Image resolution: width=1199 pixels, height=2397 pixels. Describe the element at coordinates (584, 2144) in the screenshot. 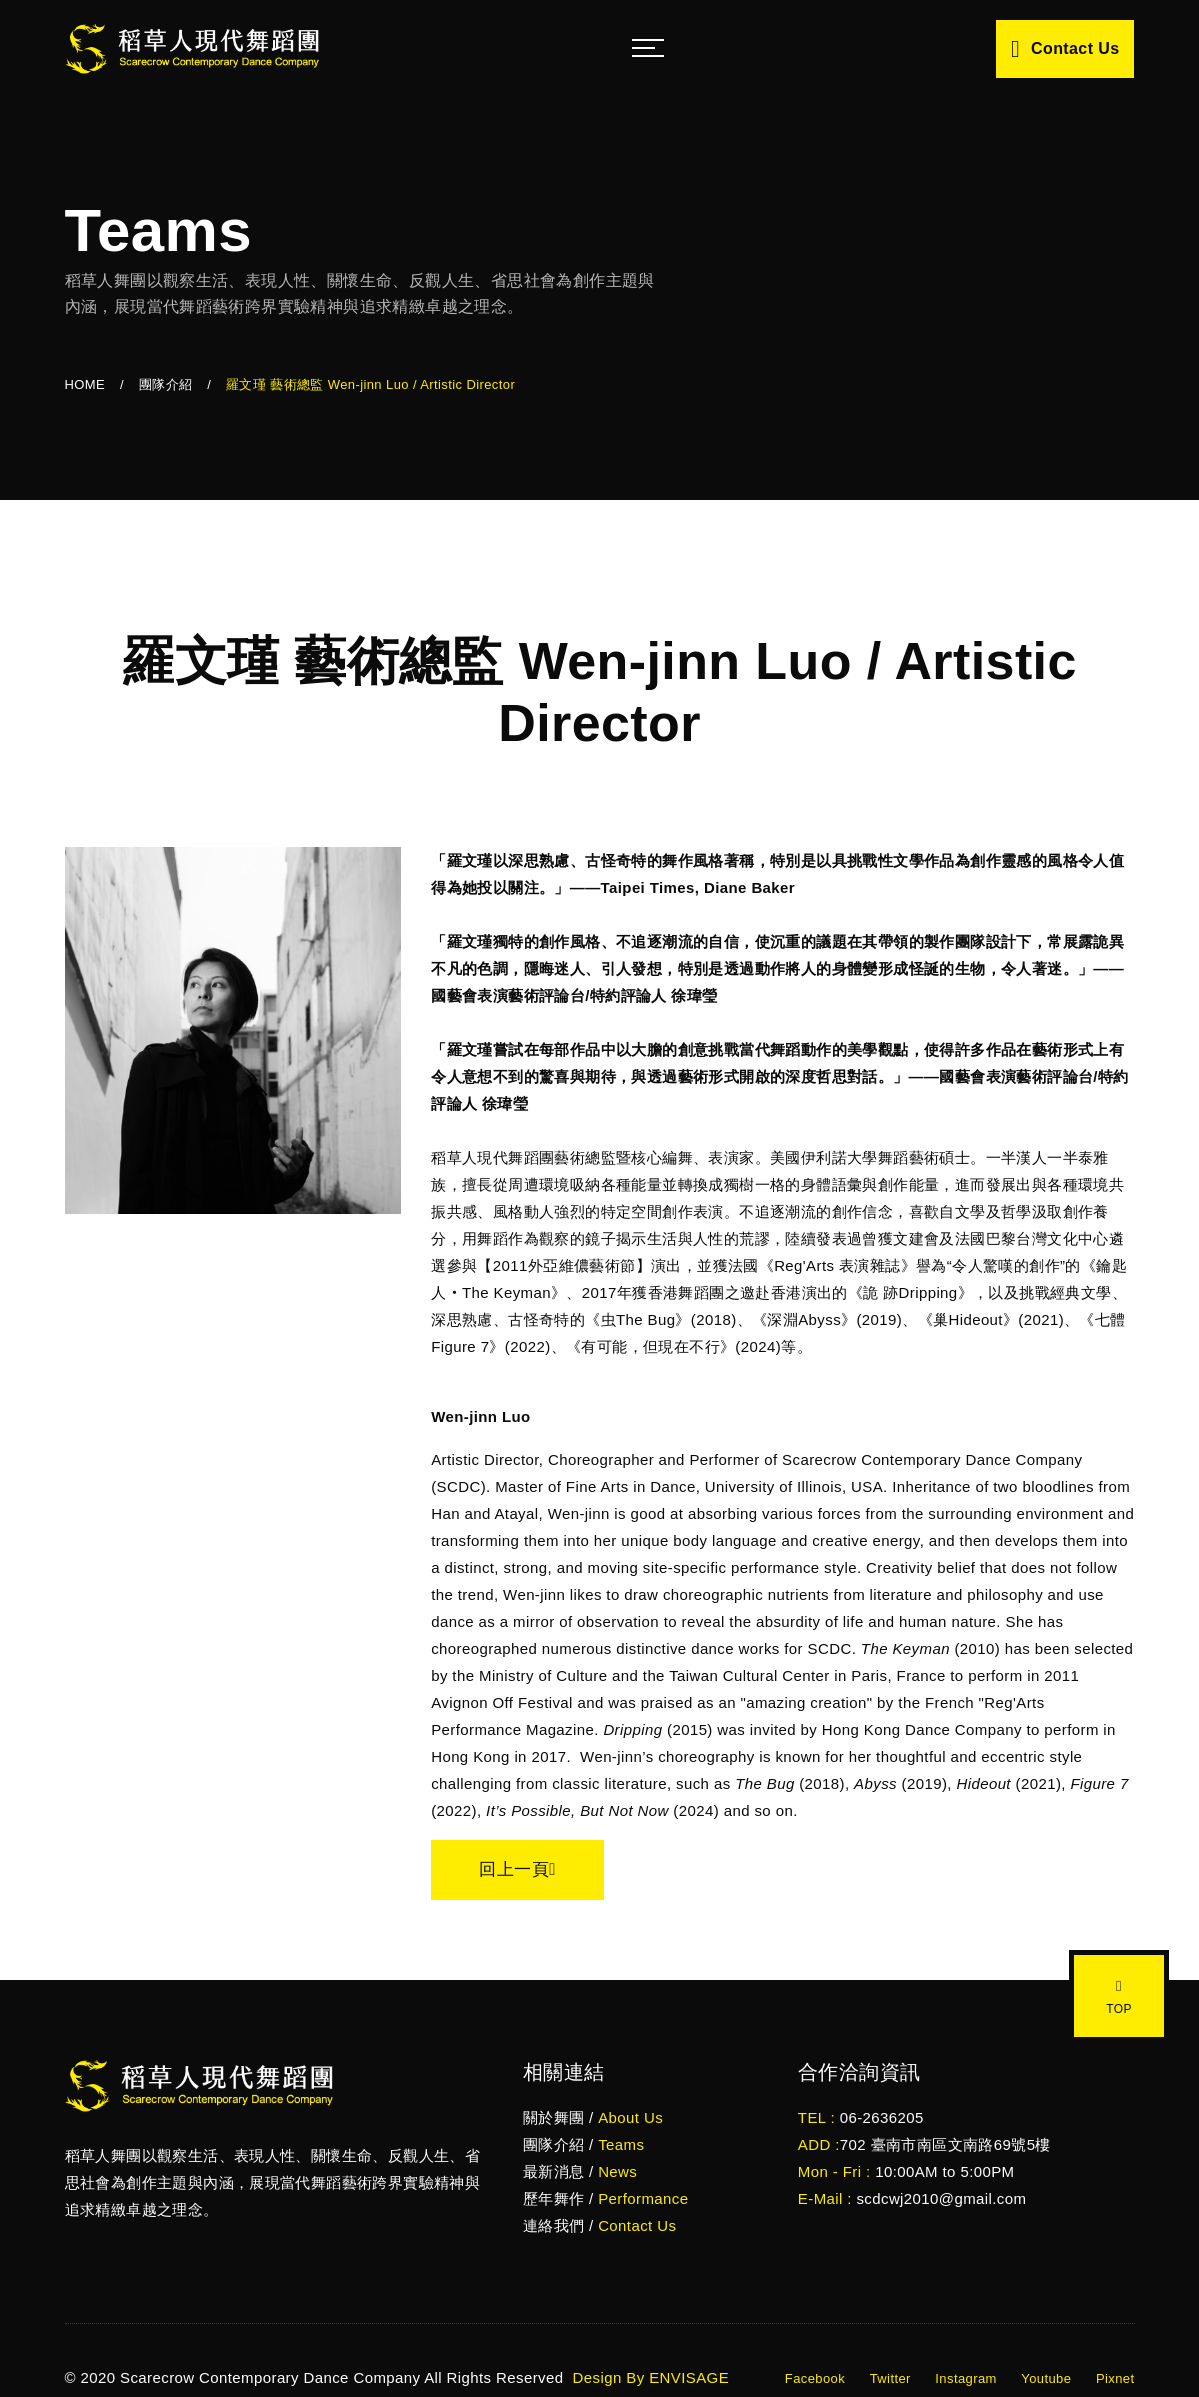

I see `團隊介紹 /` at that location.